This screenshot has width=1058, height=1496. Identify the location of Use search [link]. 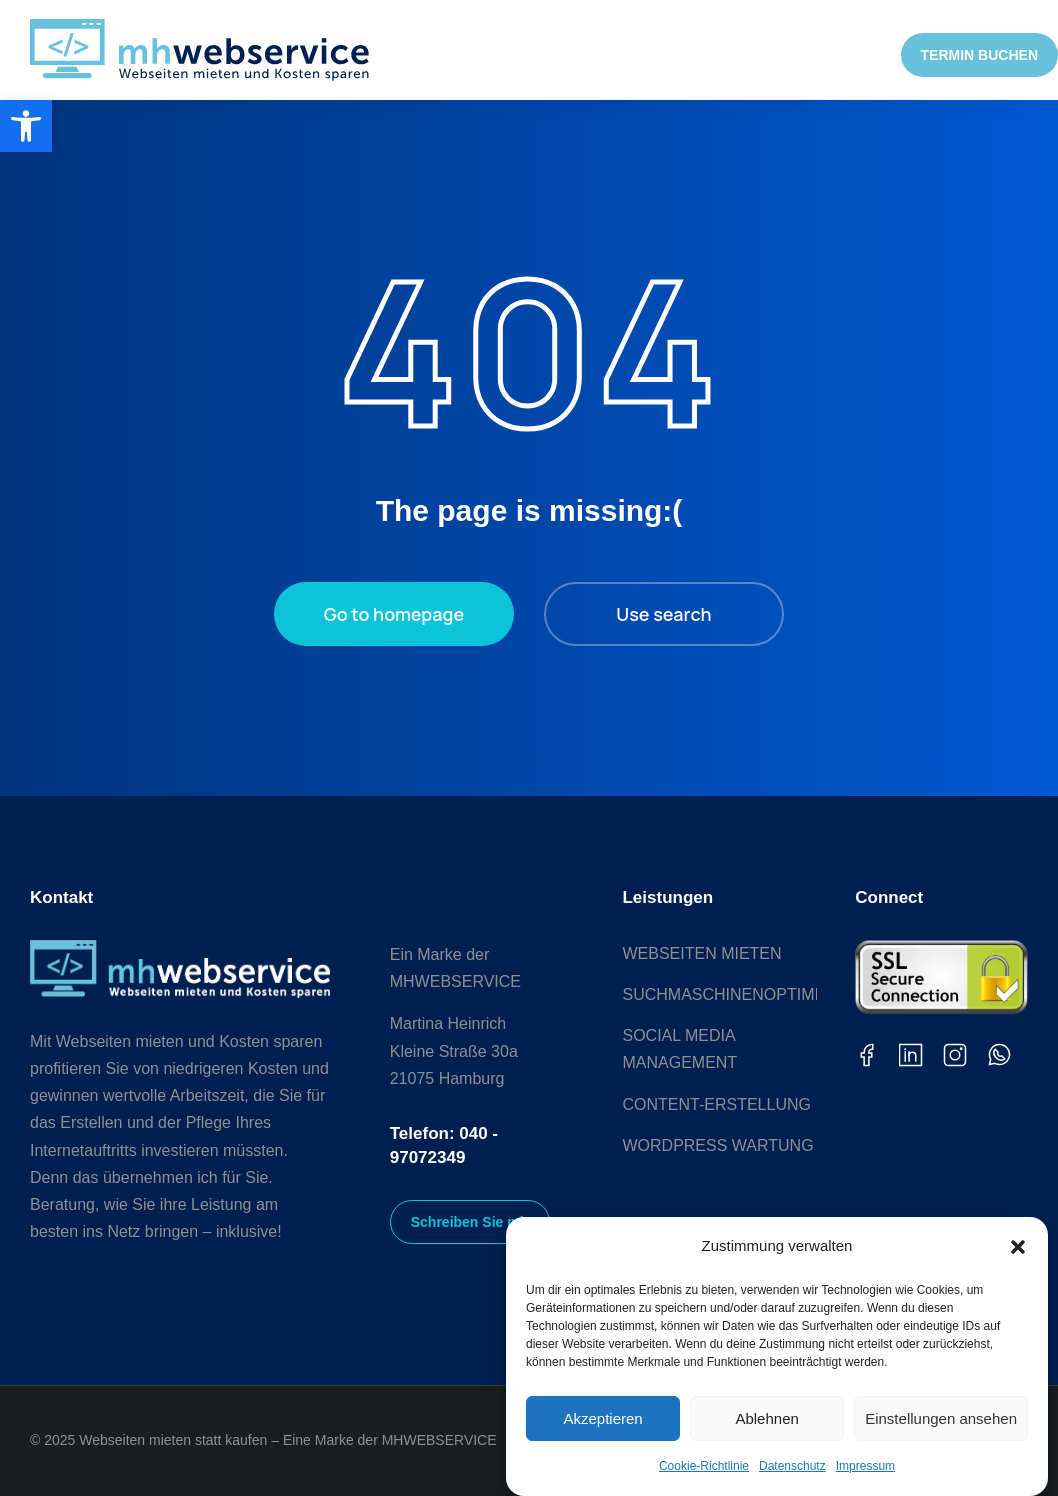
(663, 614).